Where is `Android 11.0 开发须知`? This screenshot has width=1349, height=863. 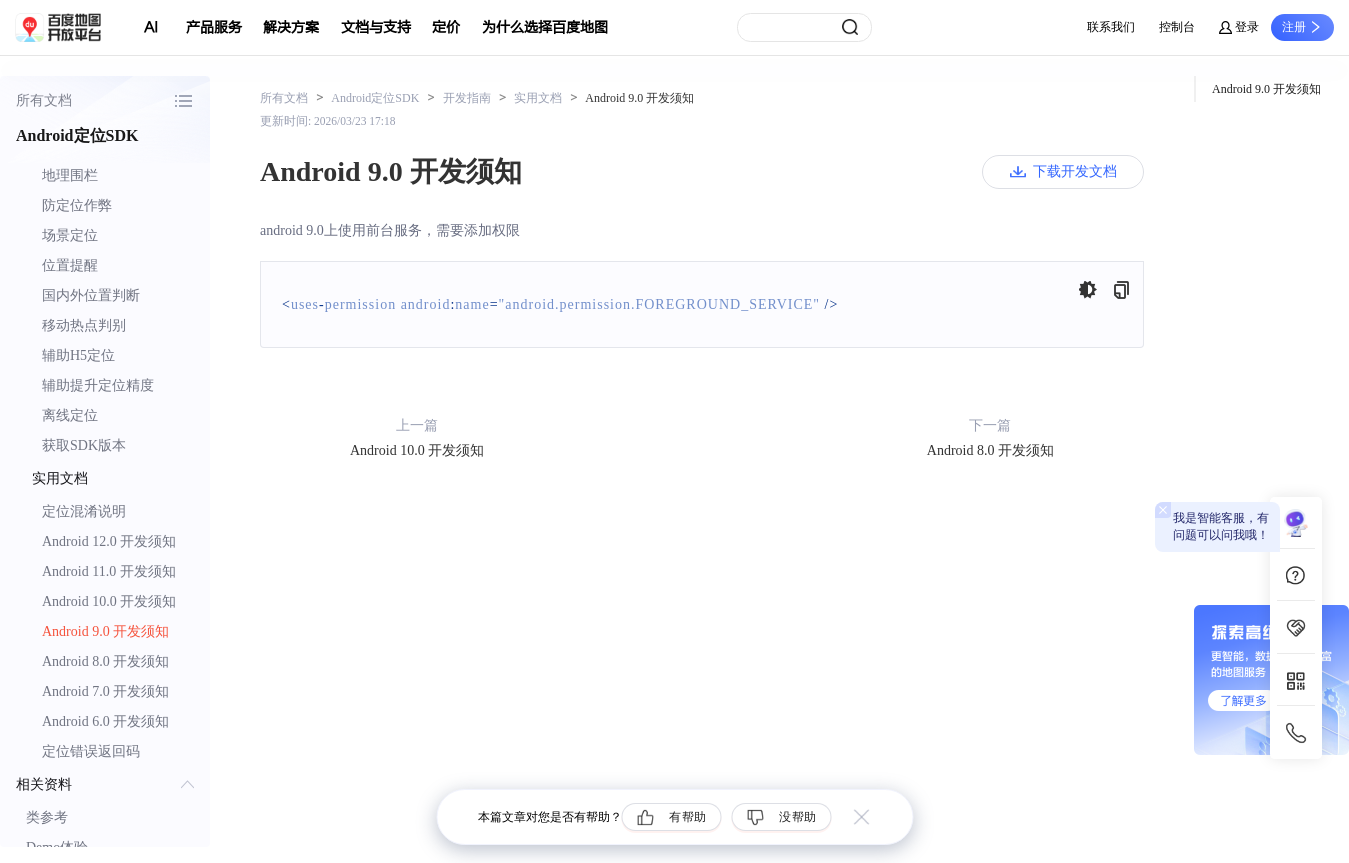 Android 11.0 开发须知 is located at coordinates (109, 571).